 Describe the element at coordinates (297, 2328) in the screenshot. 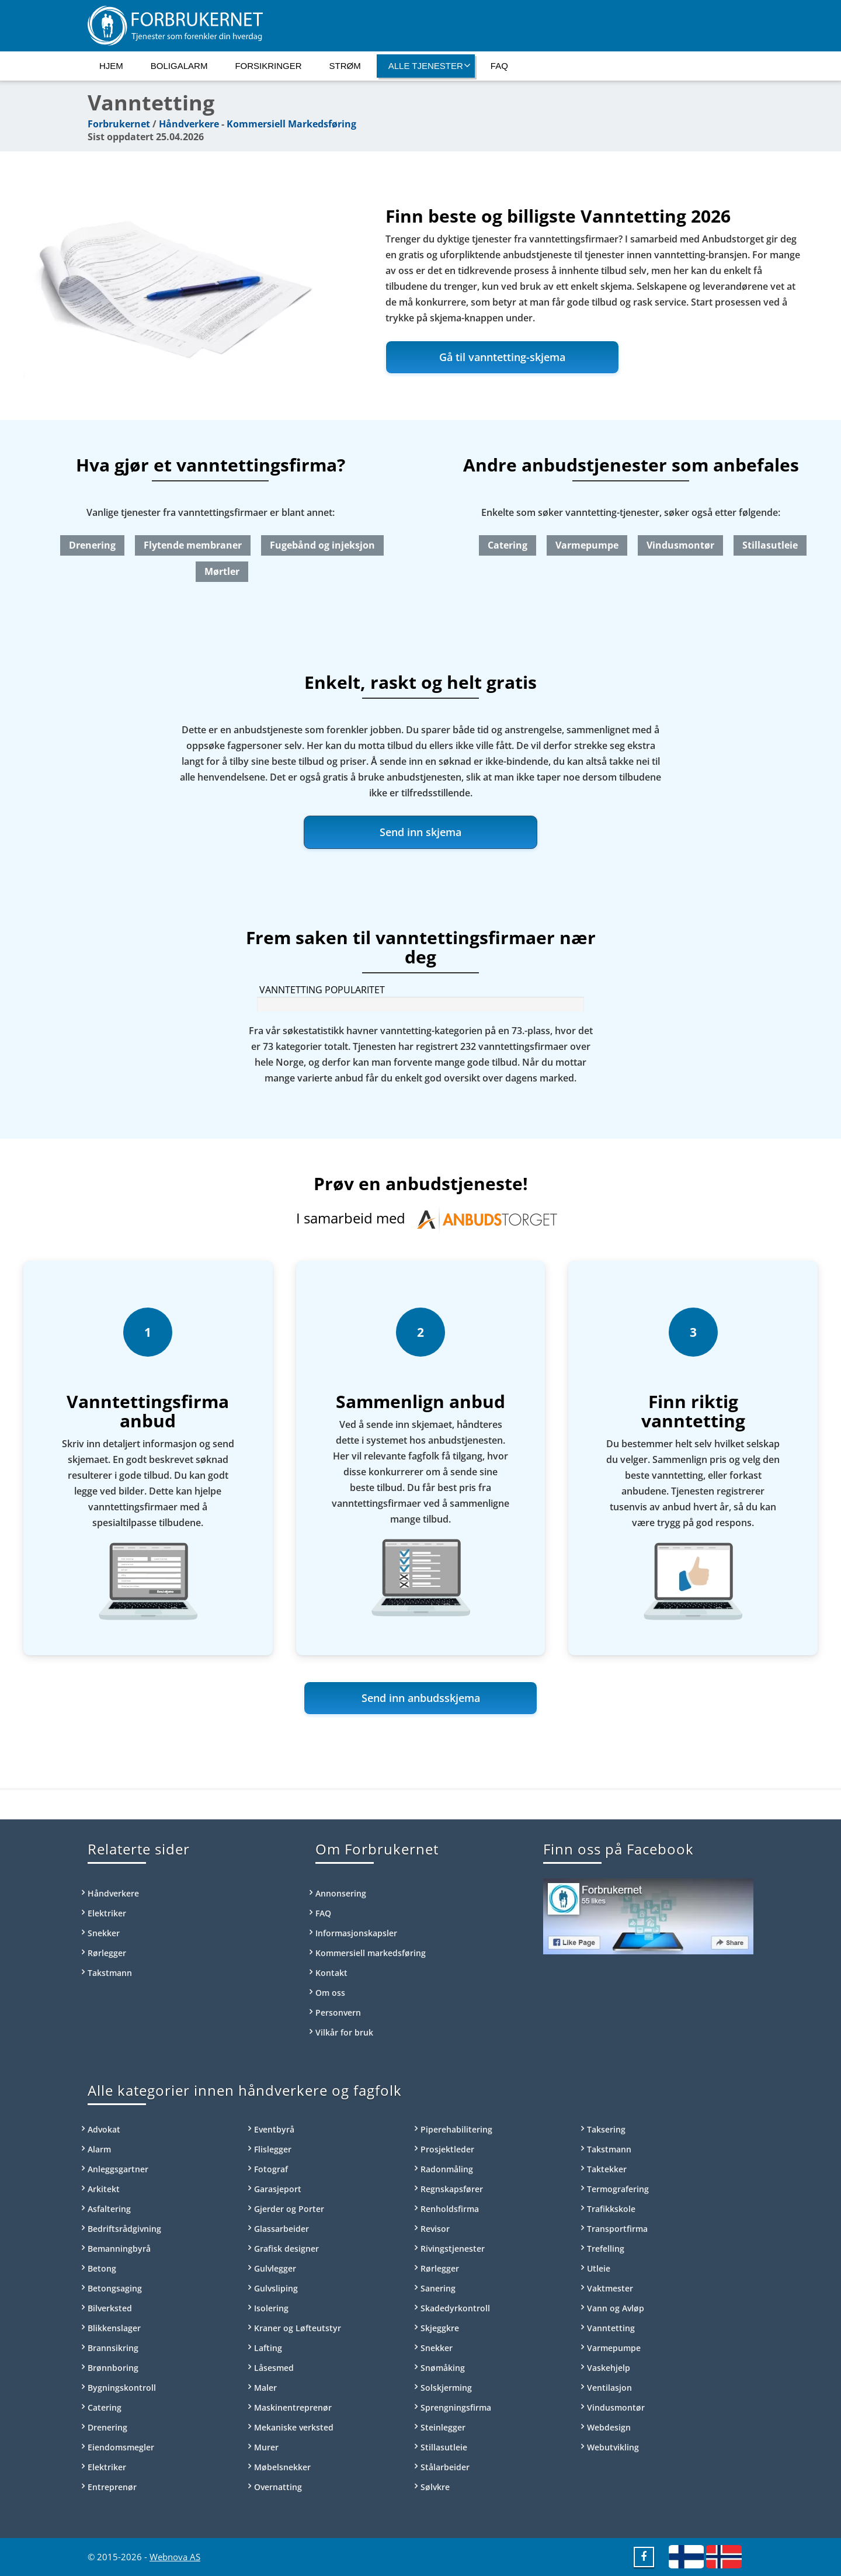

I see `Kraner og Løfteutstyr` at that location.